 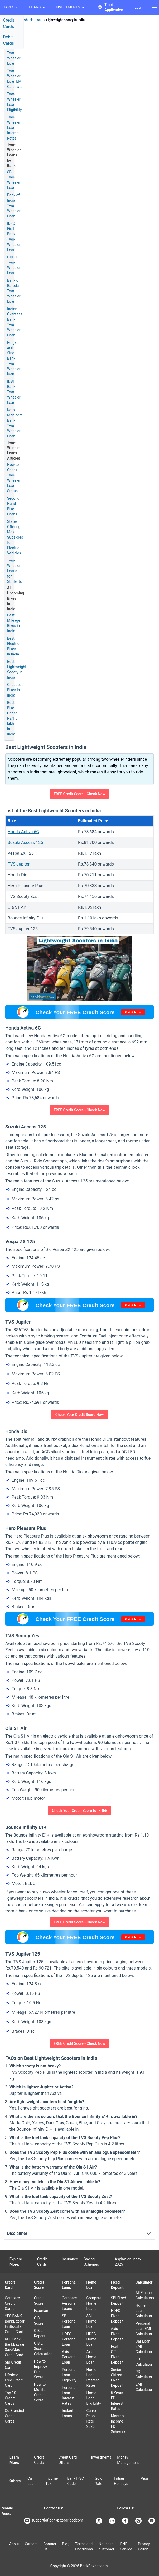 I want to click on DND Service, so click(x=126, y=2546).